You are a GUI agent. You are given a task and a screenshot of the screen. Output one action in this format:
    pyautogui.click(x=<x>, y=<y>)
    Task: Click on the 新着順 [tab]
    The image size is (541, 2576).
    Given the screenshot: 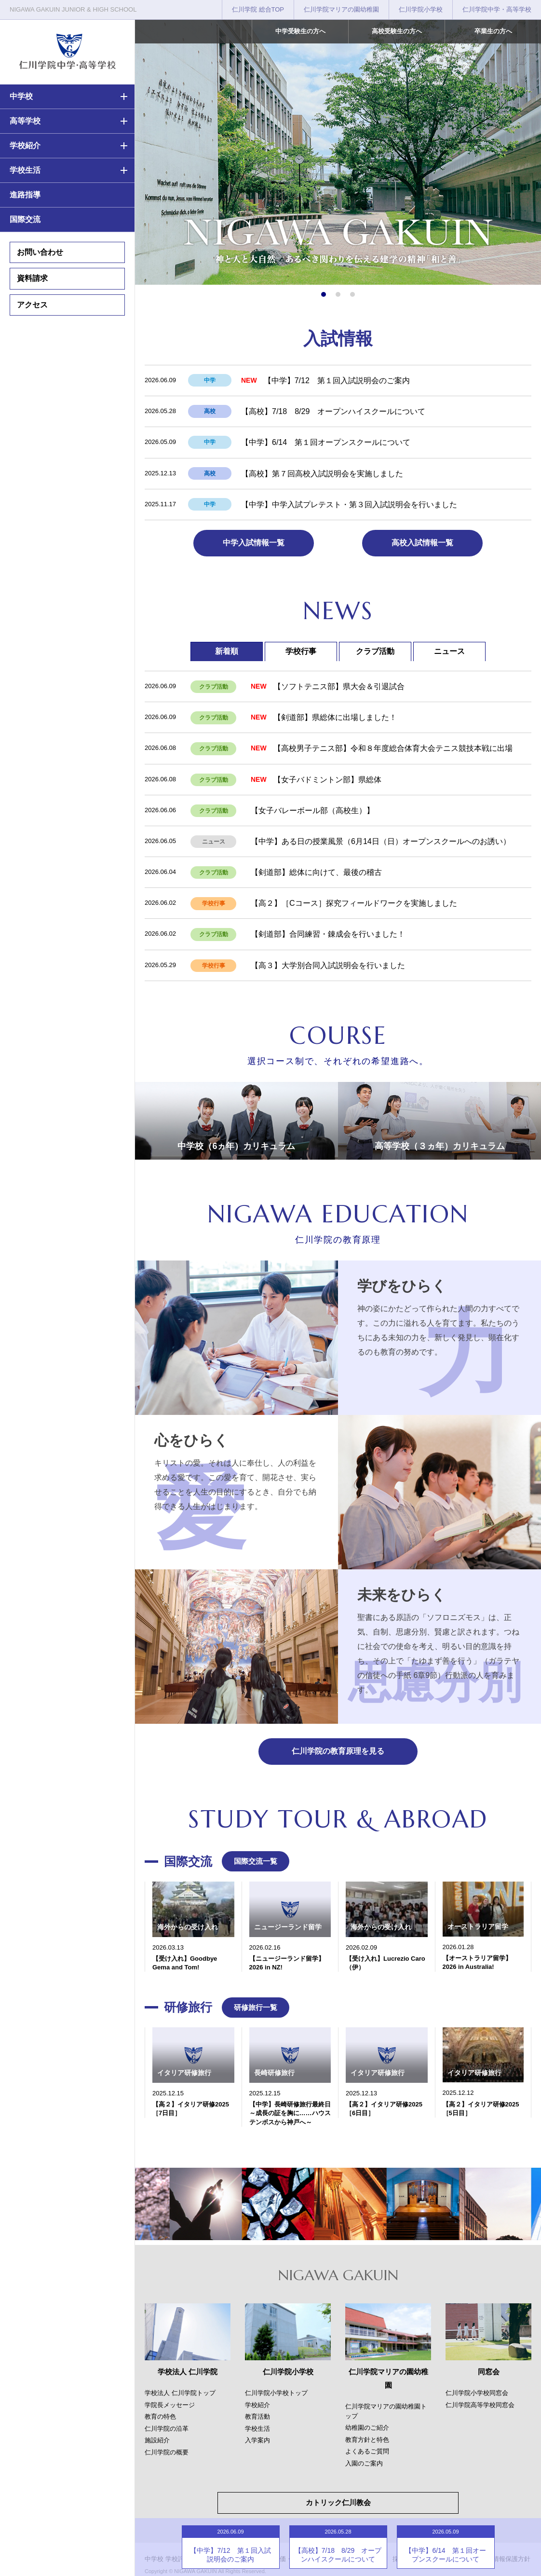 What is the action you would take?
    pyautogui.click(x=226, y=651)
    